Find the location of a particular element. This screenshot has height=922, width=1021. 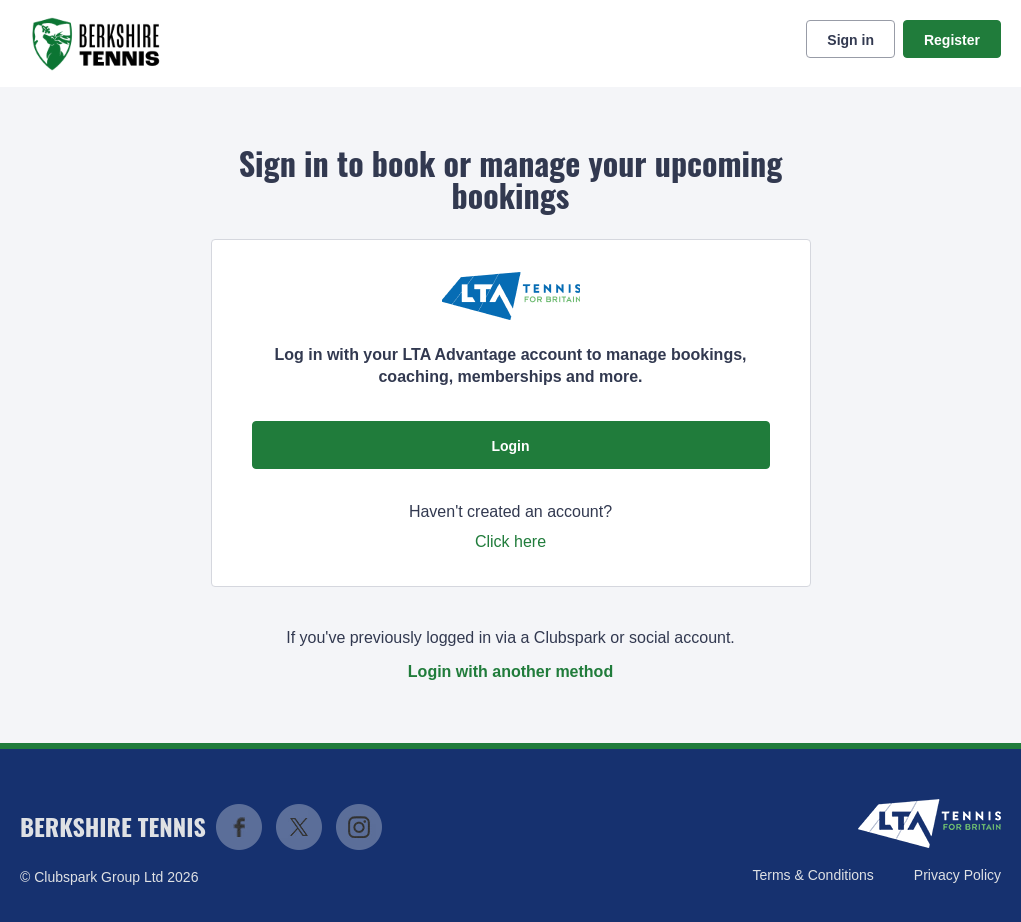

Sign in is located at coordinates (850, 40).